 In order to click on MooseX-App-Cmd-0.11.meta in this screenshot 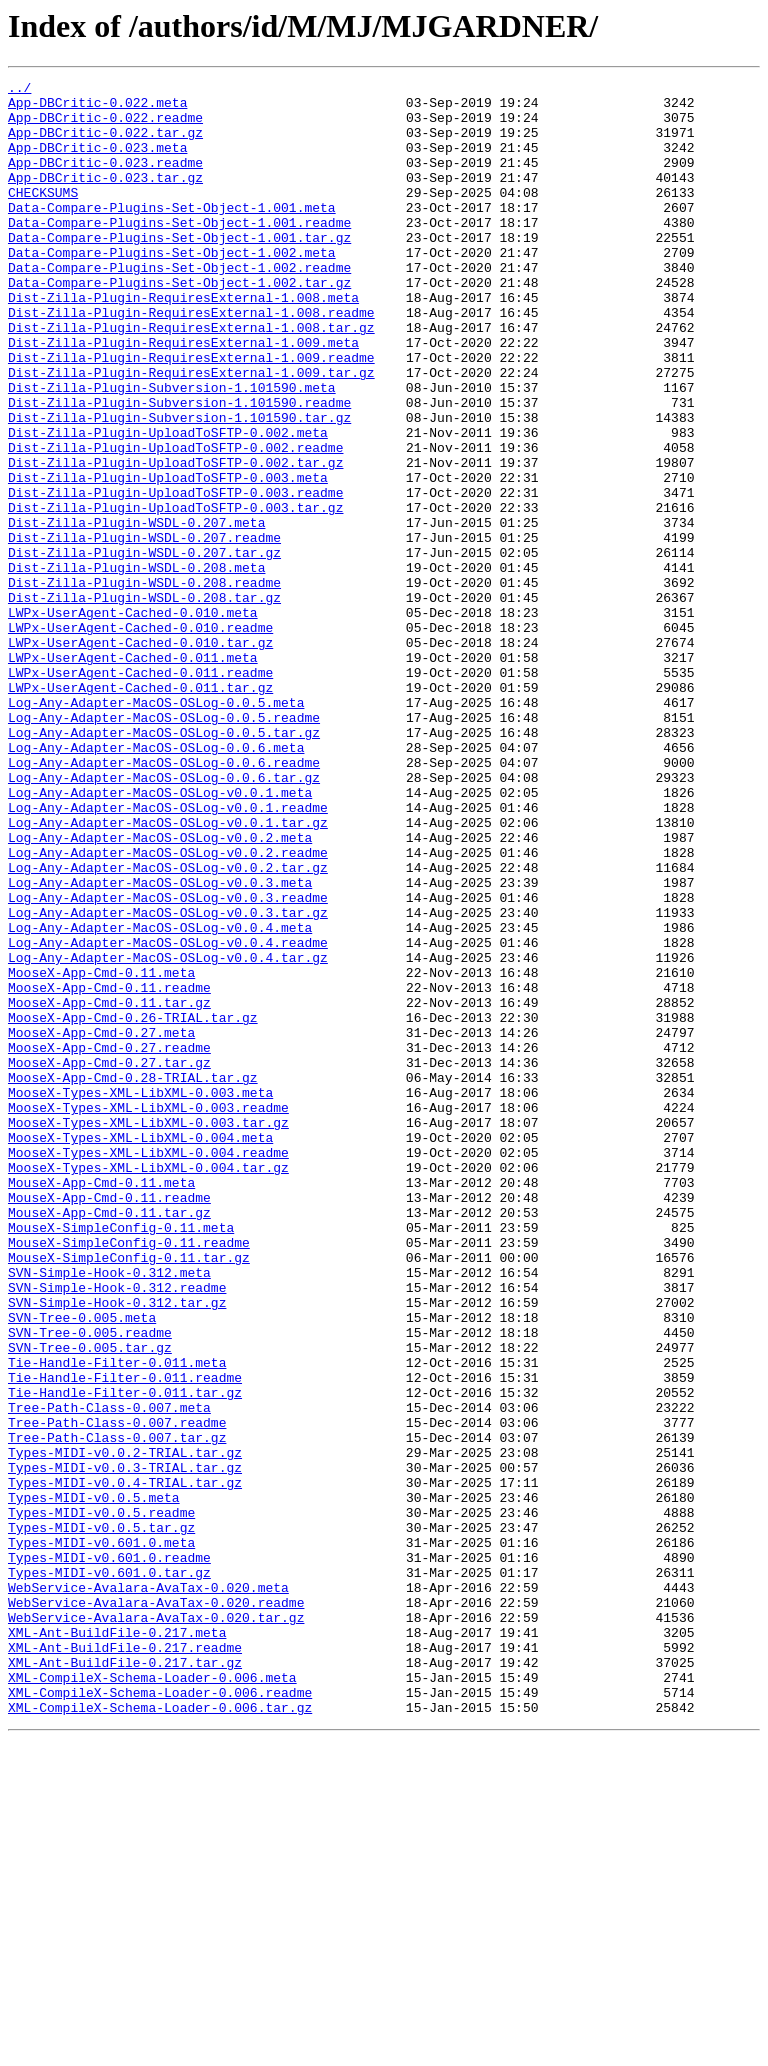, I will do `click(101, 1152)`.